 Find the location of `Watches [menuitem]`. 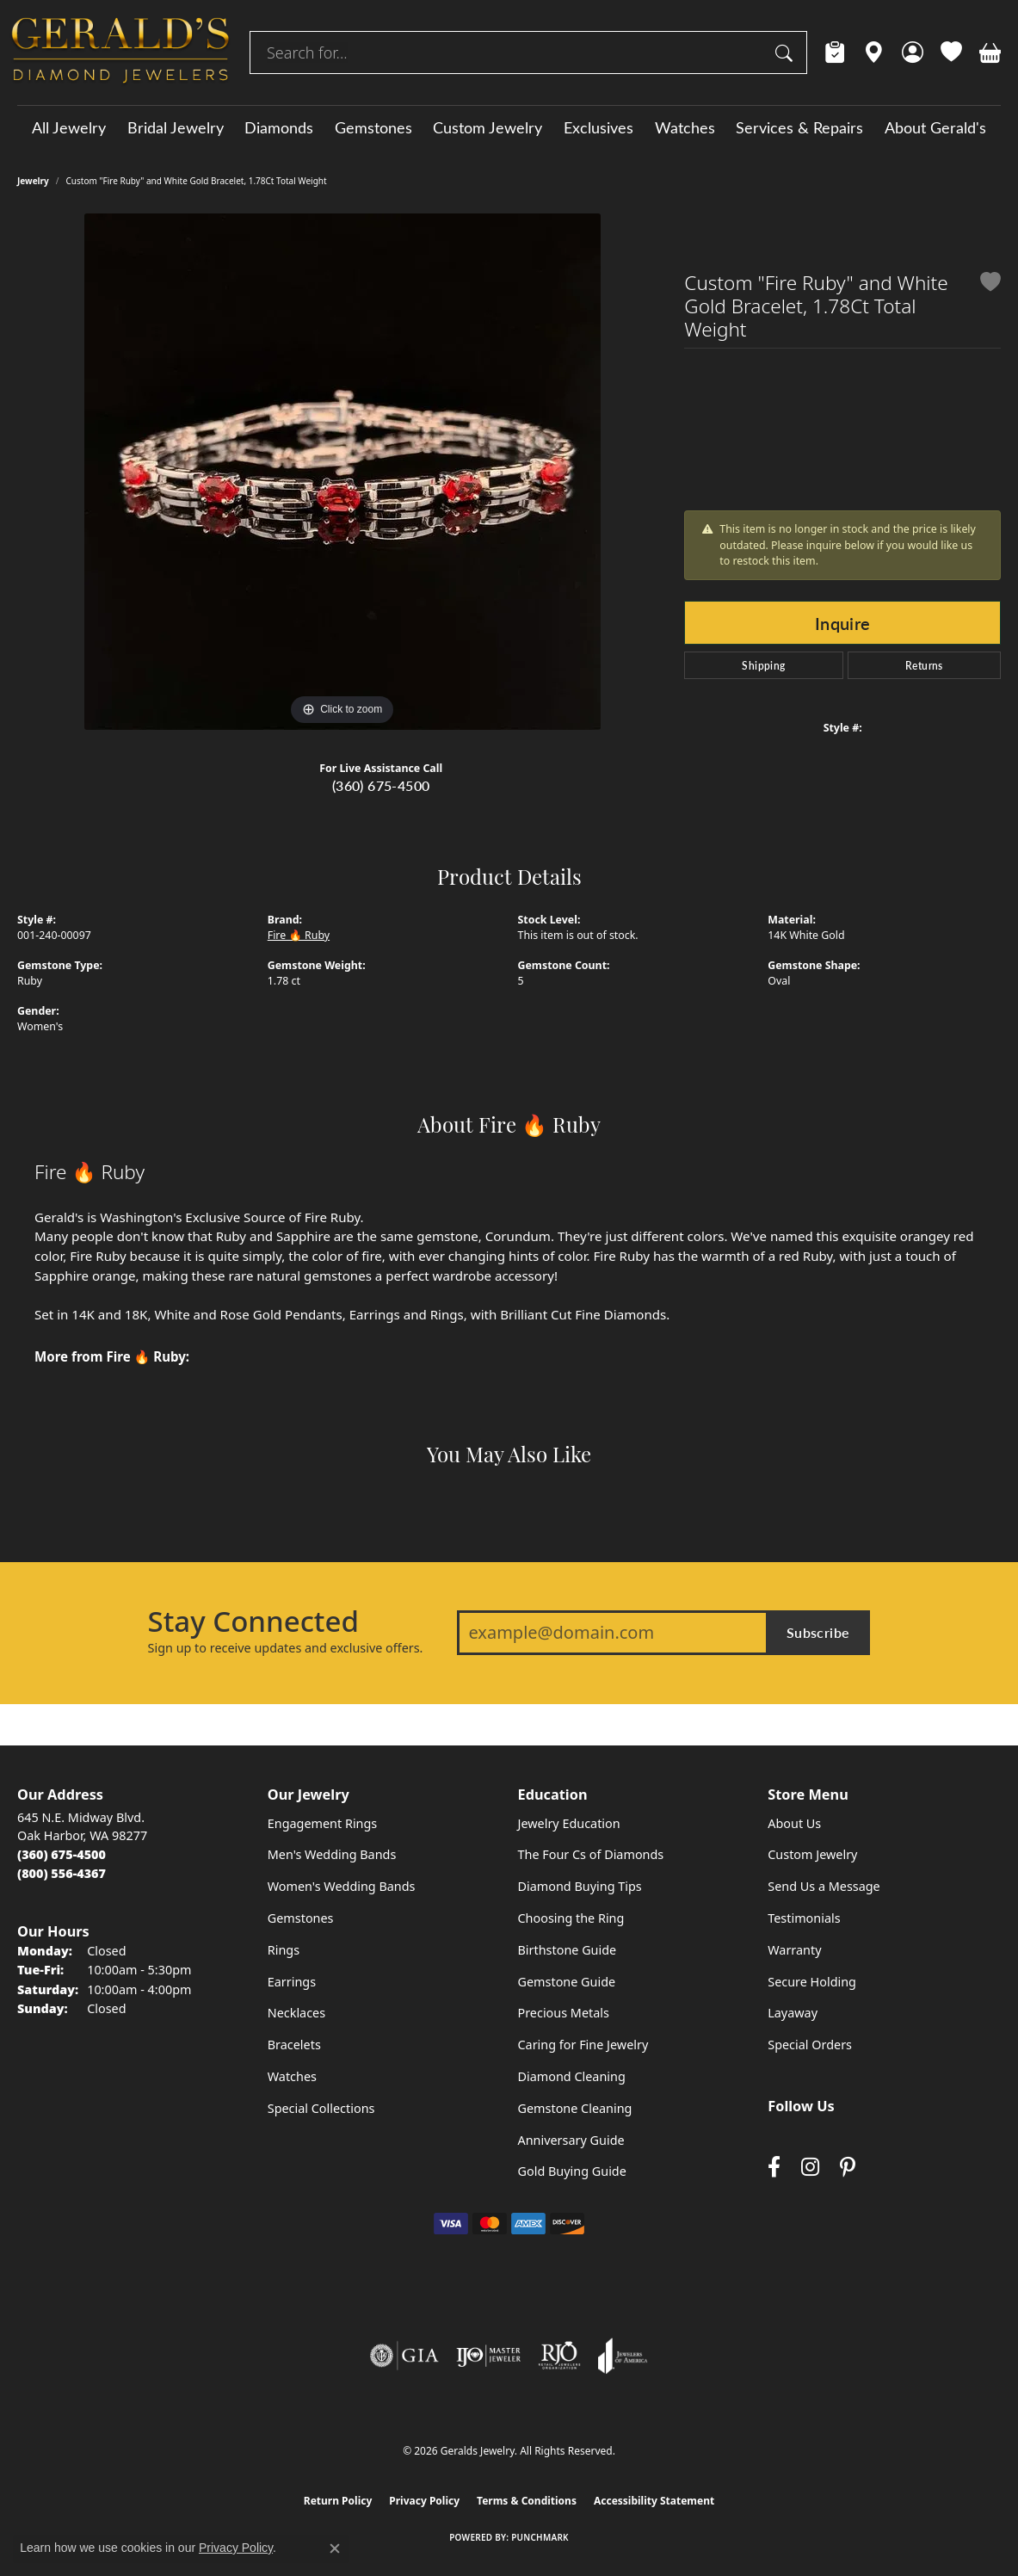

Watches [menuitem] is located at coordinates (292, 2076).